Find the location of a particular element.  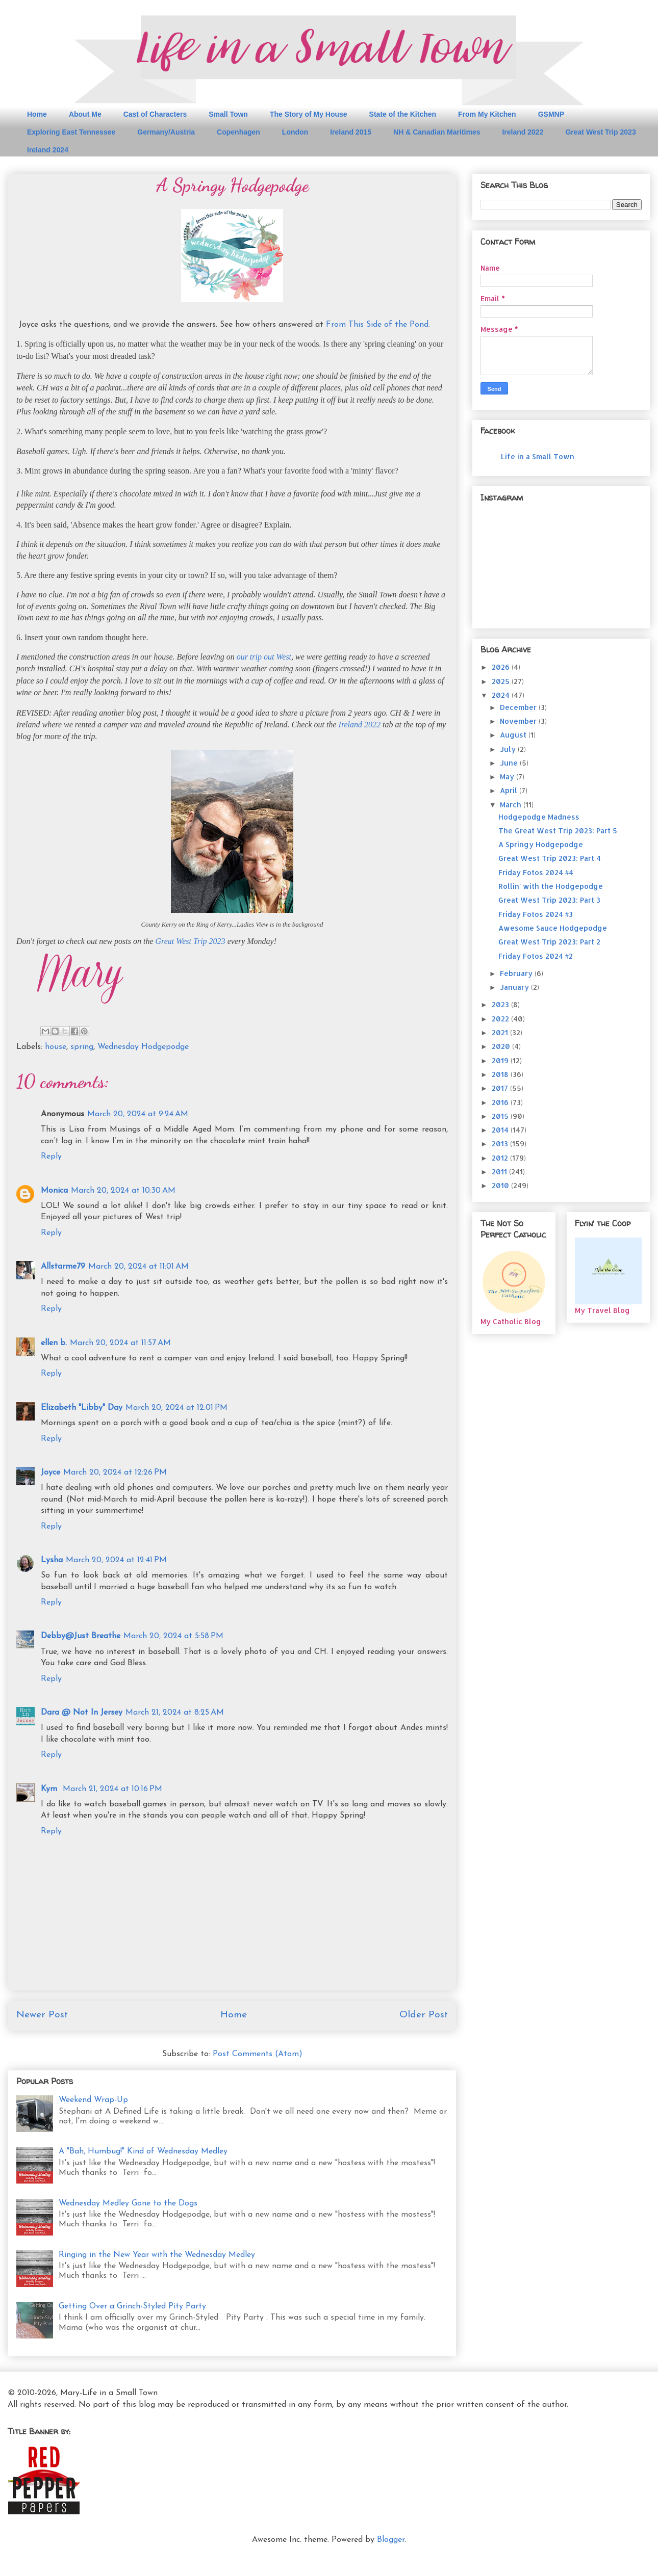

The Story of My House is located at coordinates (308, 114).